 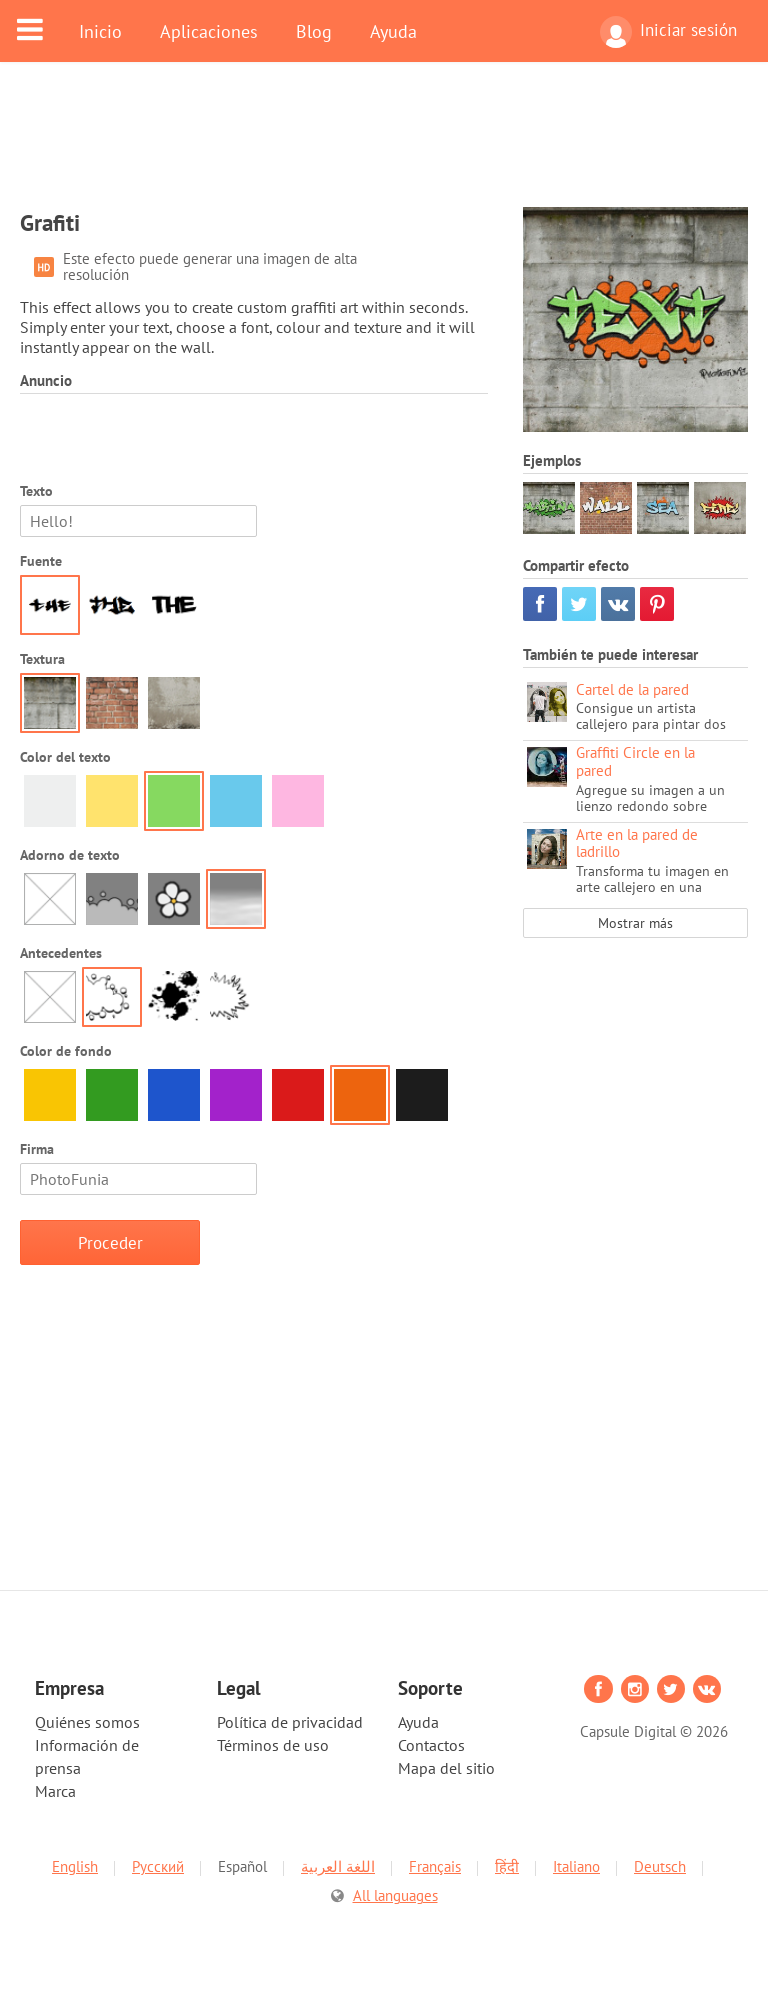 What do you see at coordinates (87, 1722) in the screenshot?
I see `Quiénes somos` at bounding box center [87, 1722].